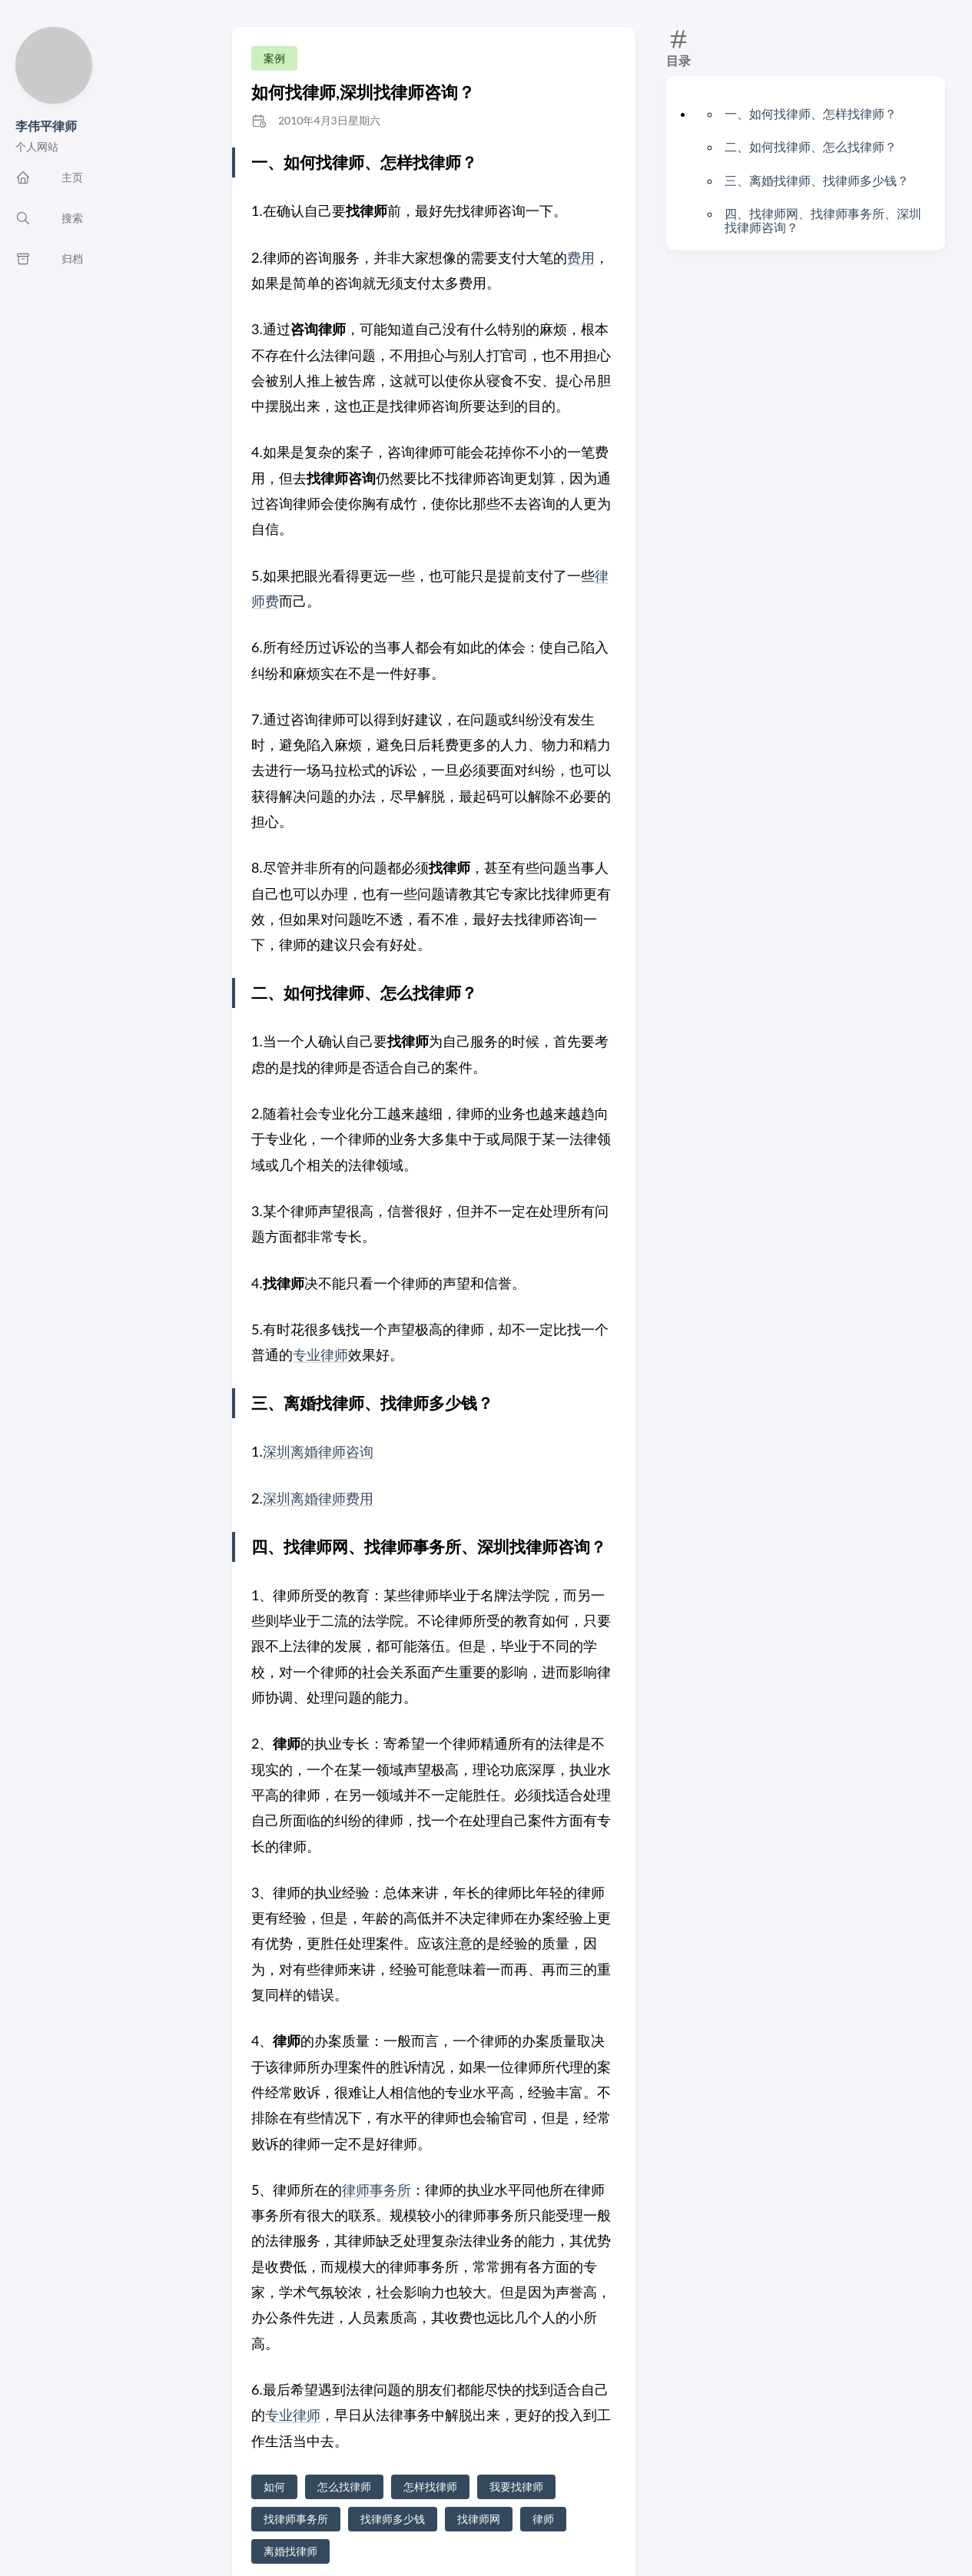 The image size is (972, 2576). I want to click on 如何找律师,深圳找律师咨询？, so click(363, 91).